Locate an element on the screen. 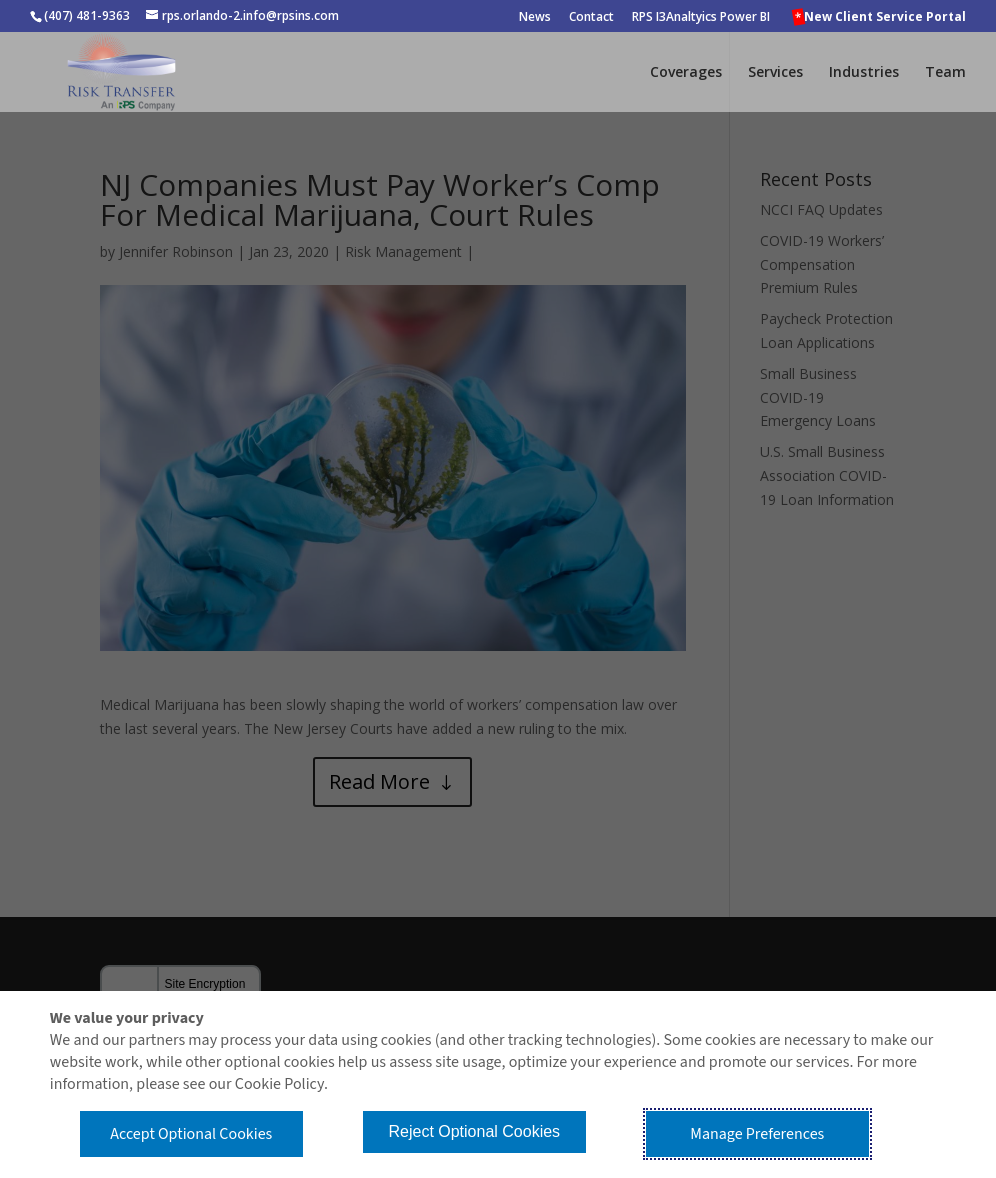  RPS I3Analtyics Power BI is located at coordinates (701, 18).